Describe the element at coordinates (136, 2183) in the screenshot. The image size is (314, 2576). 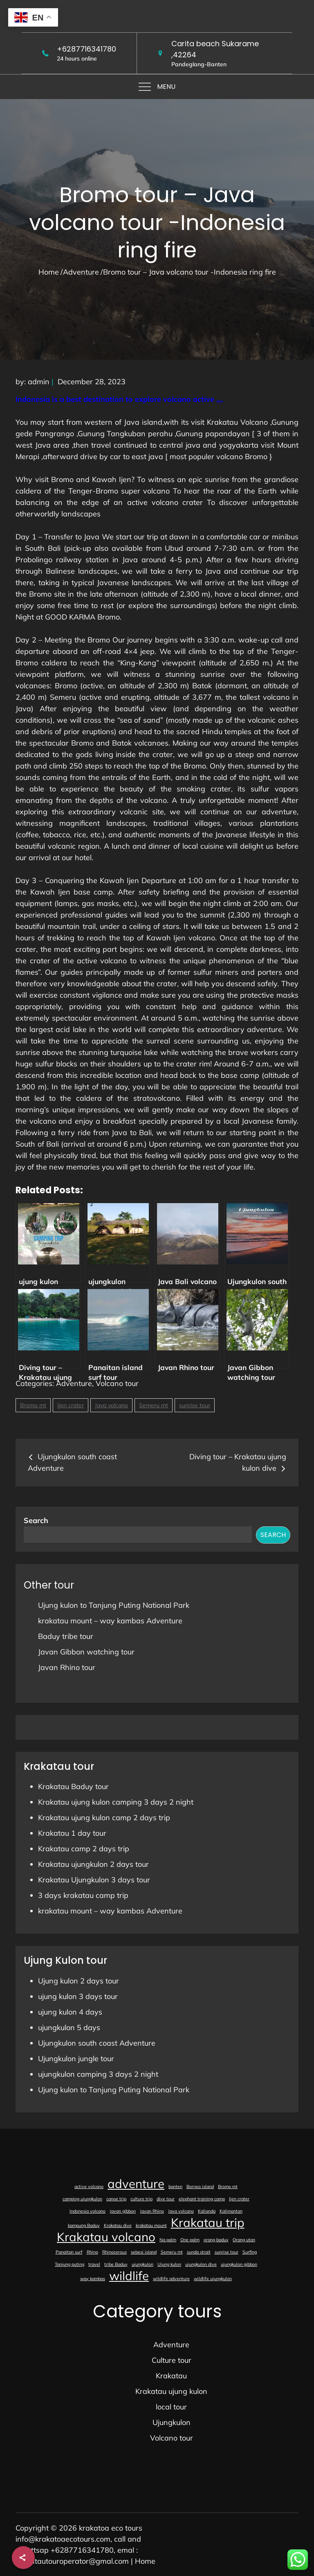
I see `adventure [adventure (2 items)]` at that location.